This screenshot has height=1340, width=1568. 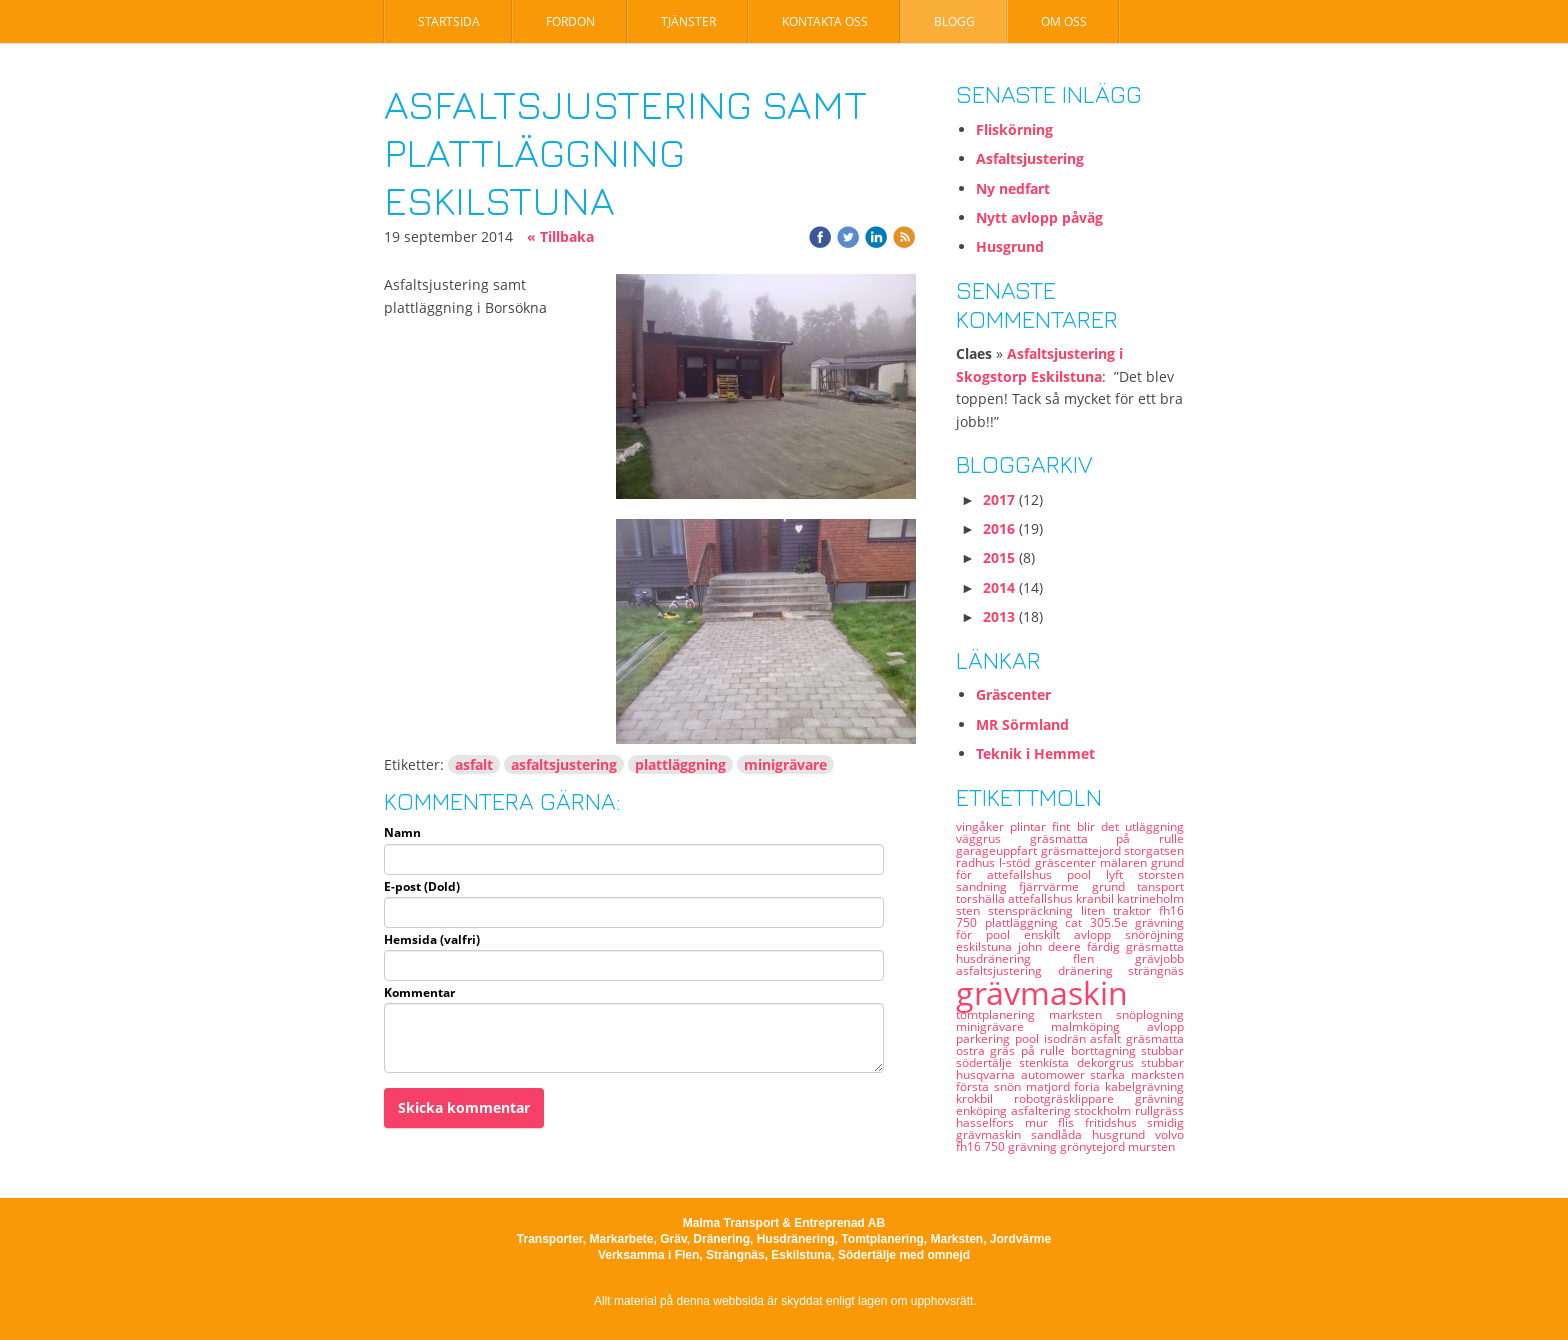 I want to click on pool, so click(x=1029, y=1038).